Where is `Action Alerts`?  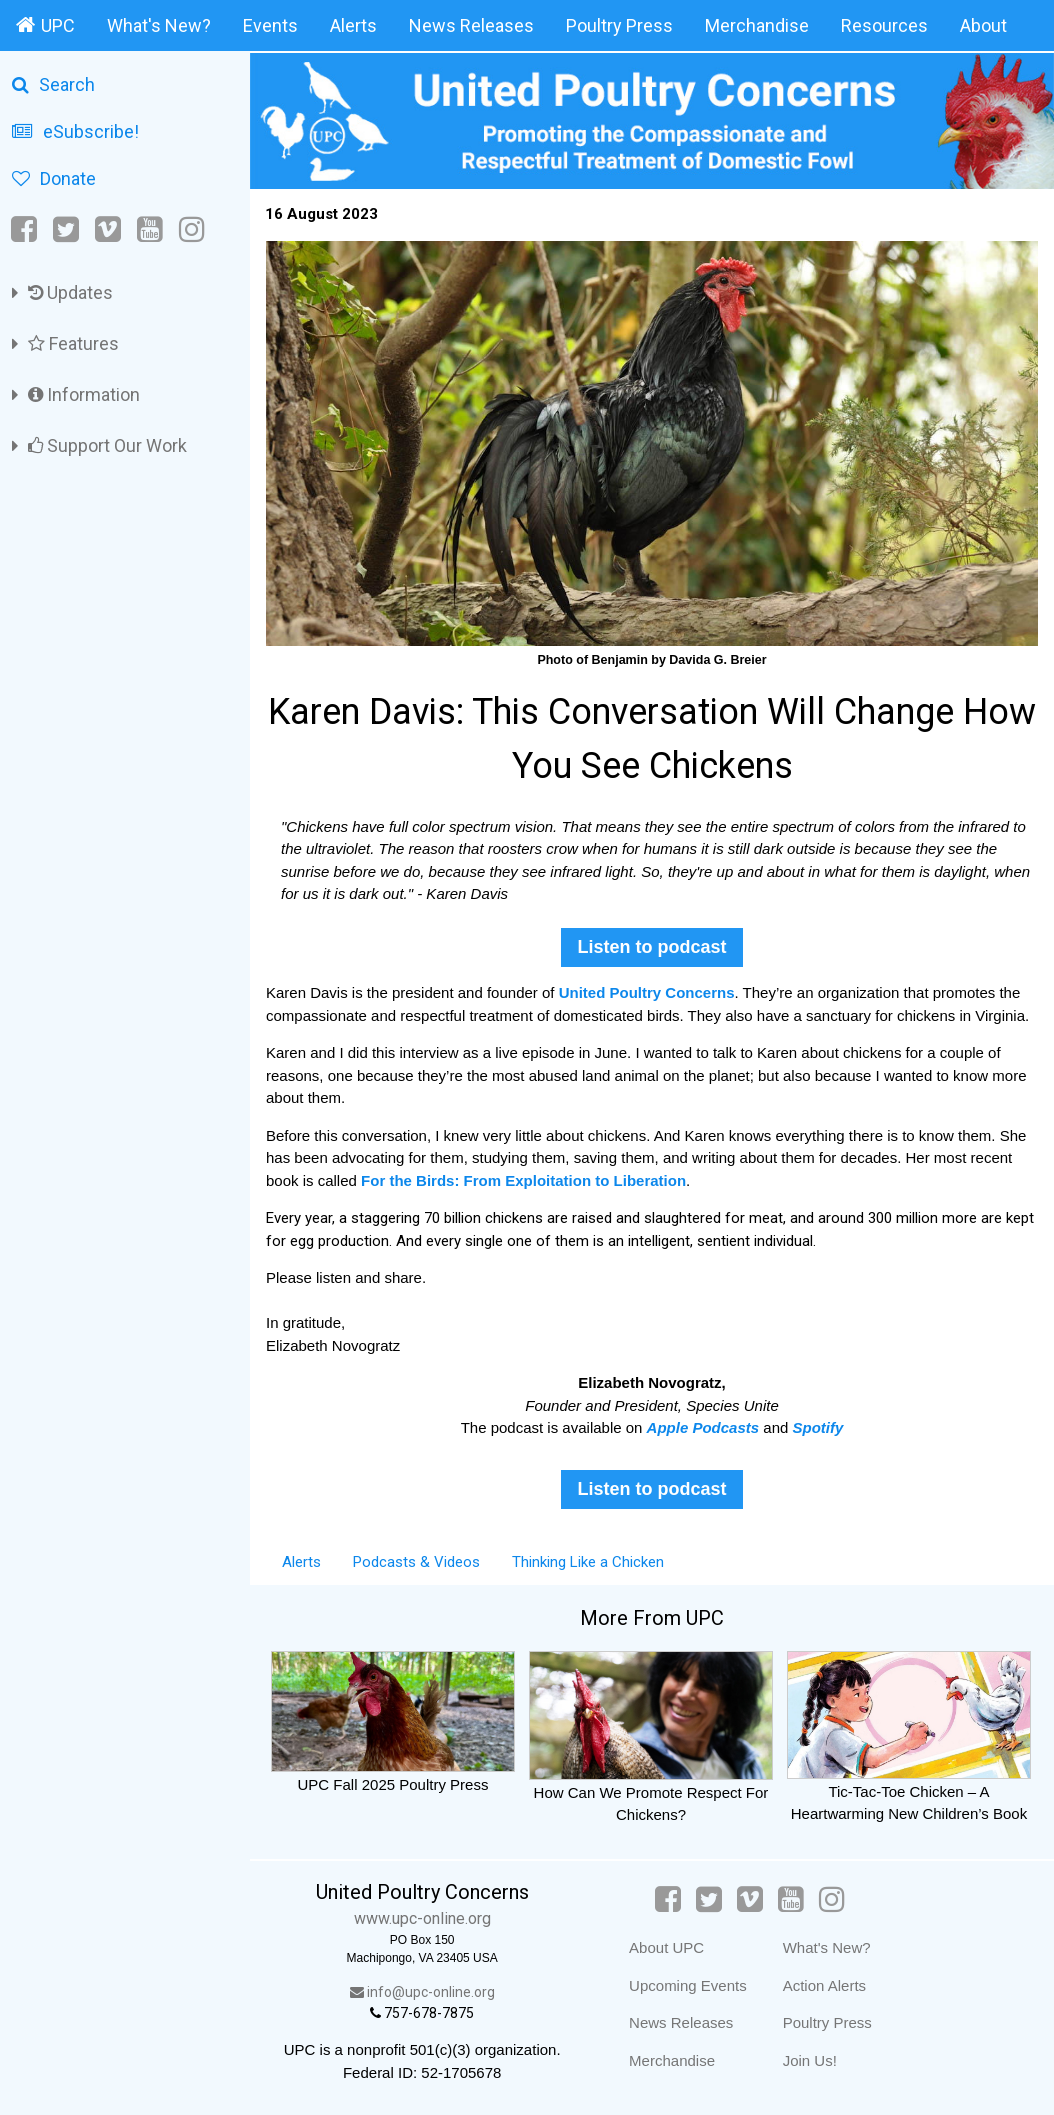
Action Alerts is located at coordinates (824, 1985).